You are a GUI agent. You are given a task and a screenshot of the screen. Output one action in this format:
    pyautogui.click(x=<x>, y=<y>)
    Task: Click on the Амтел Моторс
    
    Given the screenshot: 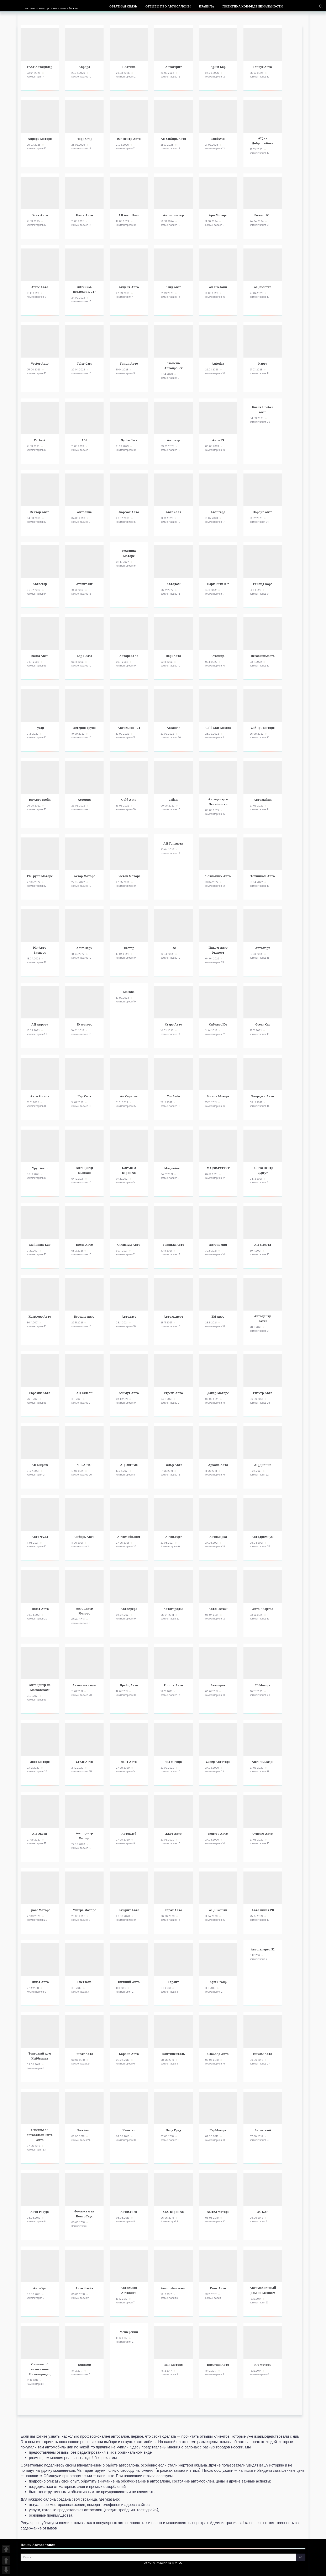 What is the action you would take?
    pyautogui.click(x=218, y=2212)
    